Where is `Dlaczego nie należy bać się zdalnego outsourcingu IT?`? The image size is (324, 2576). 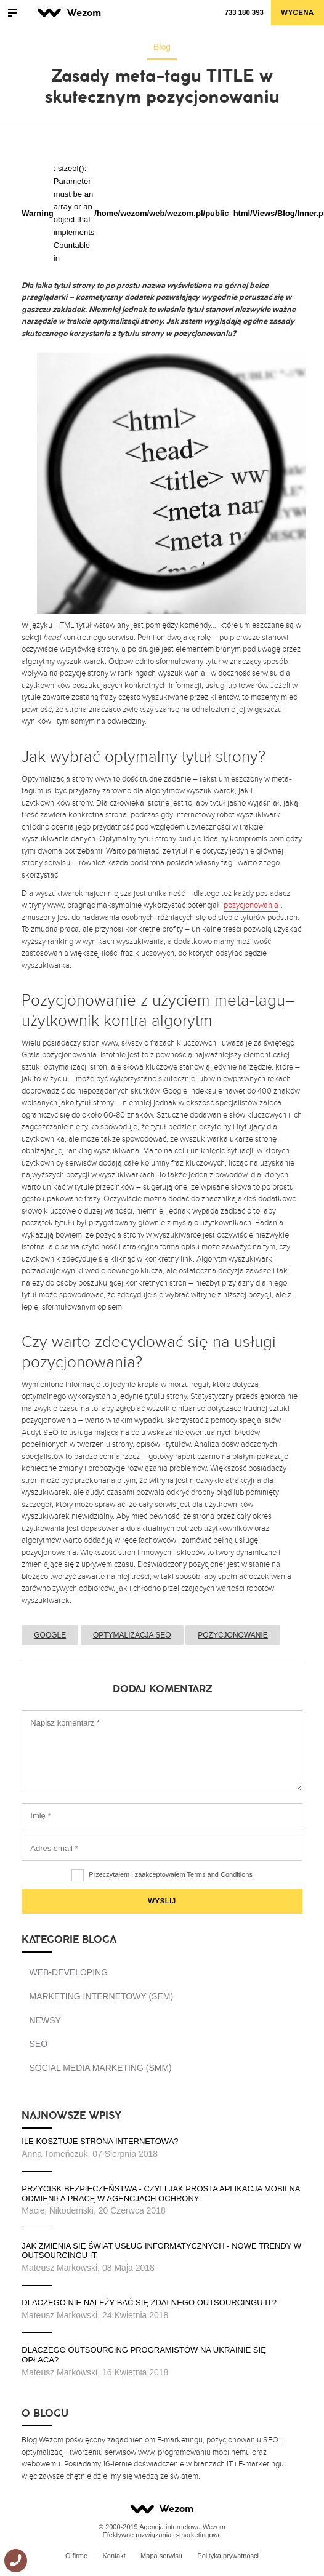 Dlaczego nie należy bać się zdalnego outsourcingu IT? is located at coordinates (149, 2302).